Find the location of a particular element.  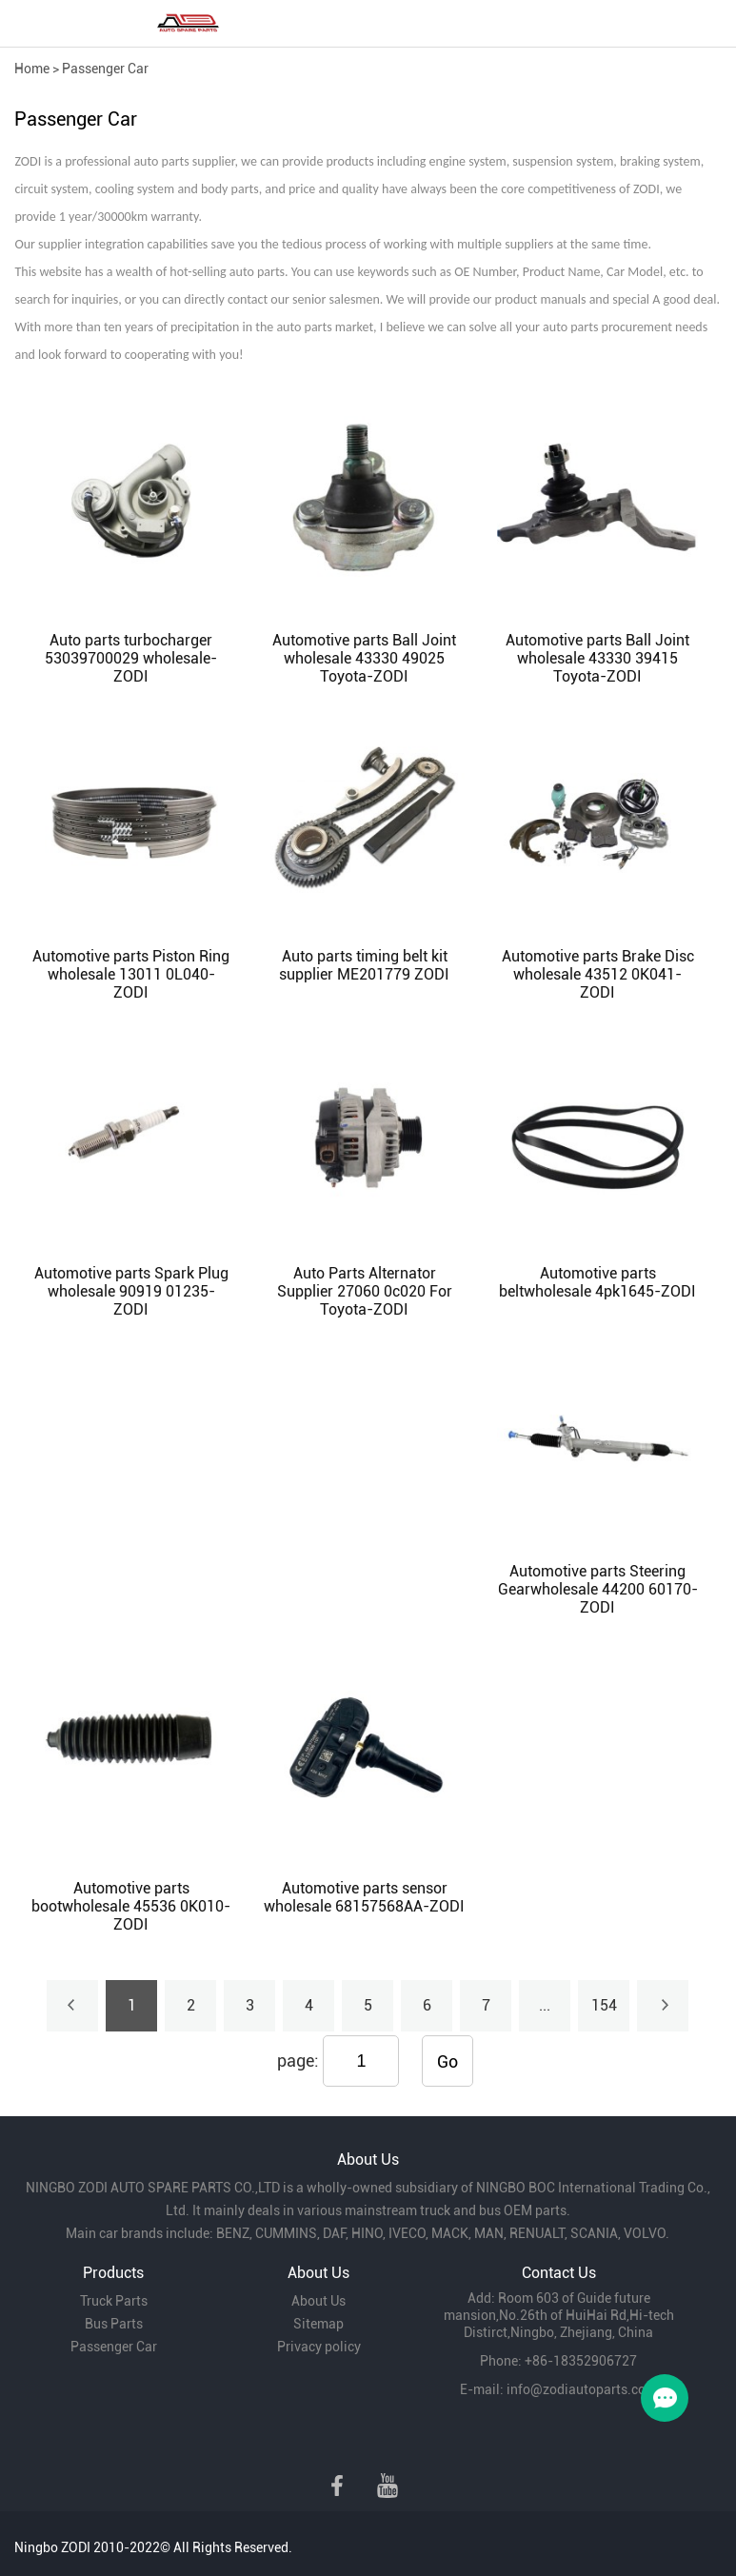

Automotive parts sensor wholesale 68157568AA-ZODI is located at coordinates (364, 1897).